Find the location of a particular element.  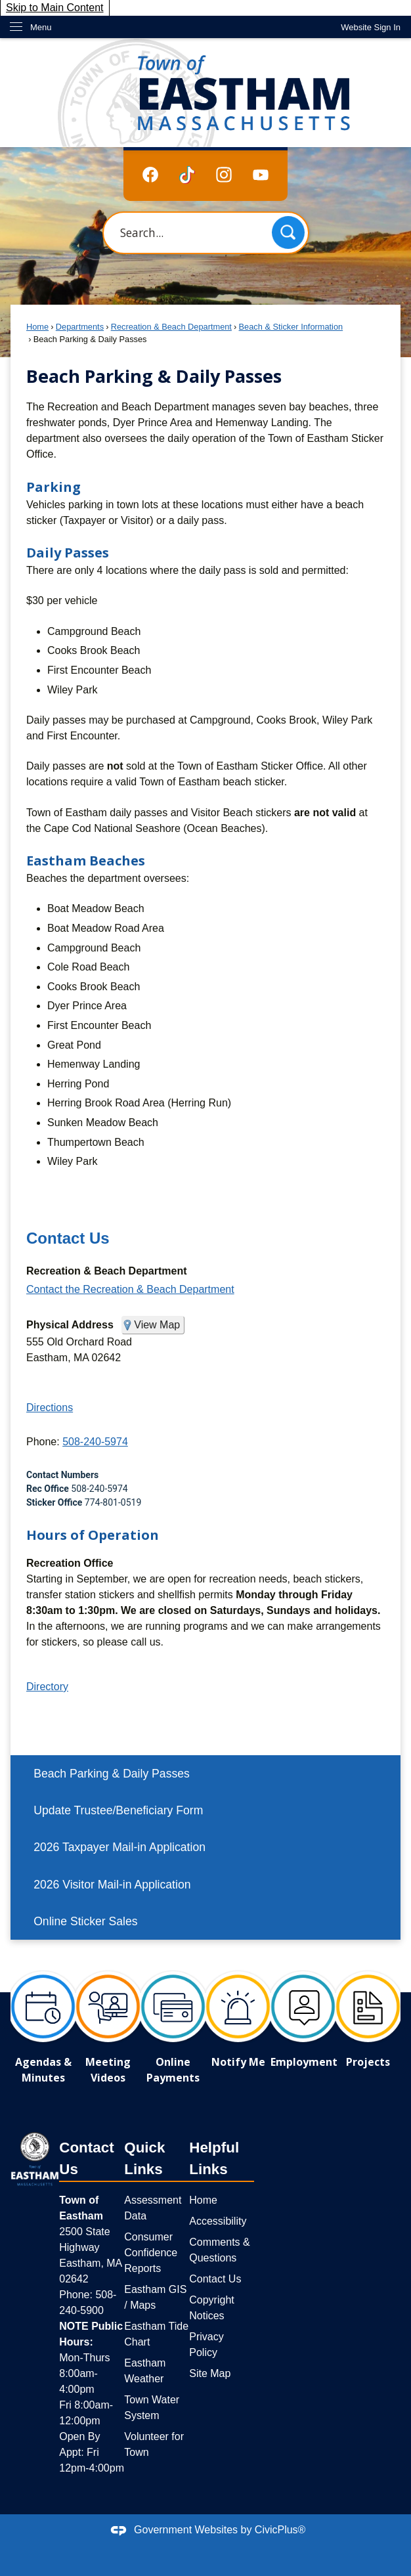

Recreation & Beach Department is located at coordinates (171, 327).